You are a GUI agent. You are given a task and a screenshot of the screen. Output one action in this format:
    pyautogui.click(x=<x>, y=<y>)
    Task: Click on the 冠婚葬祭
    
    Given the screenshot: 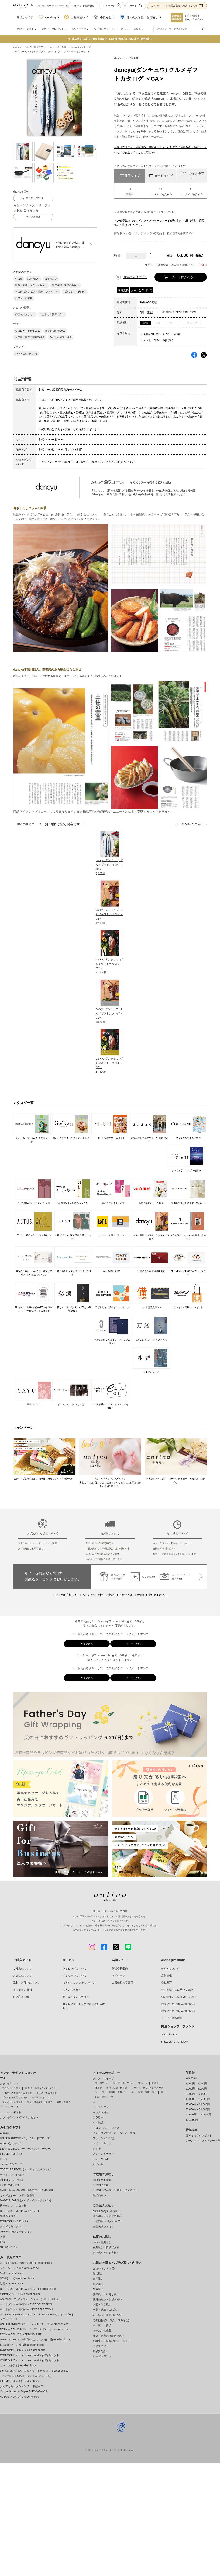 What is the action you would take?
    pyautogui.click(x=98, y=2164)
    